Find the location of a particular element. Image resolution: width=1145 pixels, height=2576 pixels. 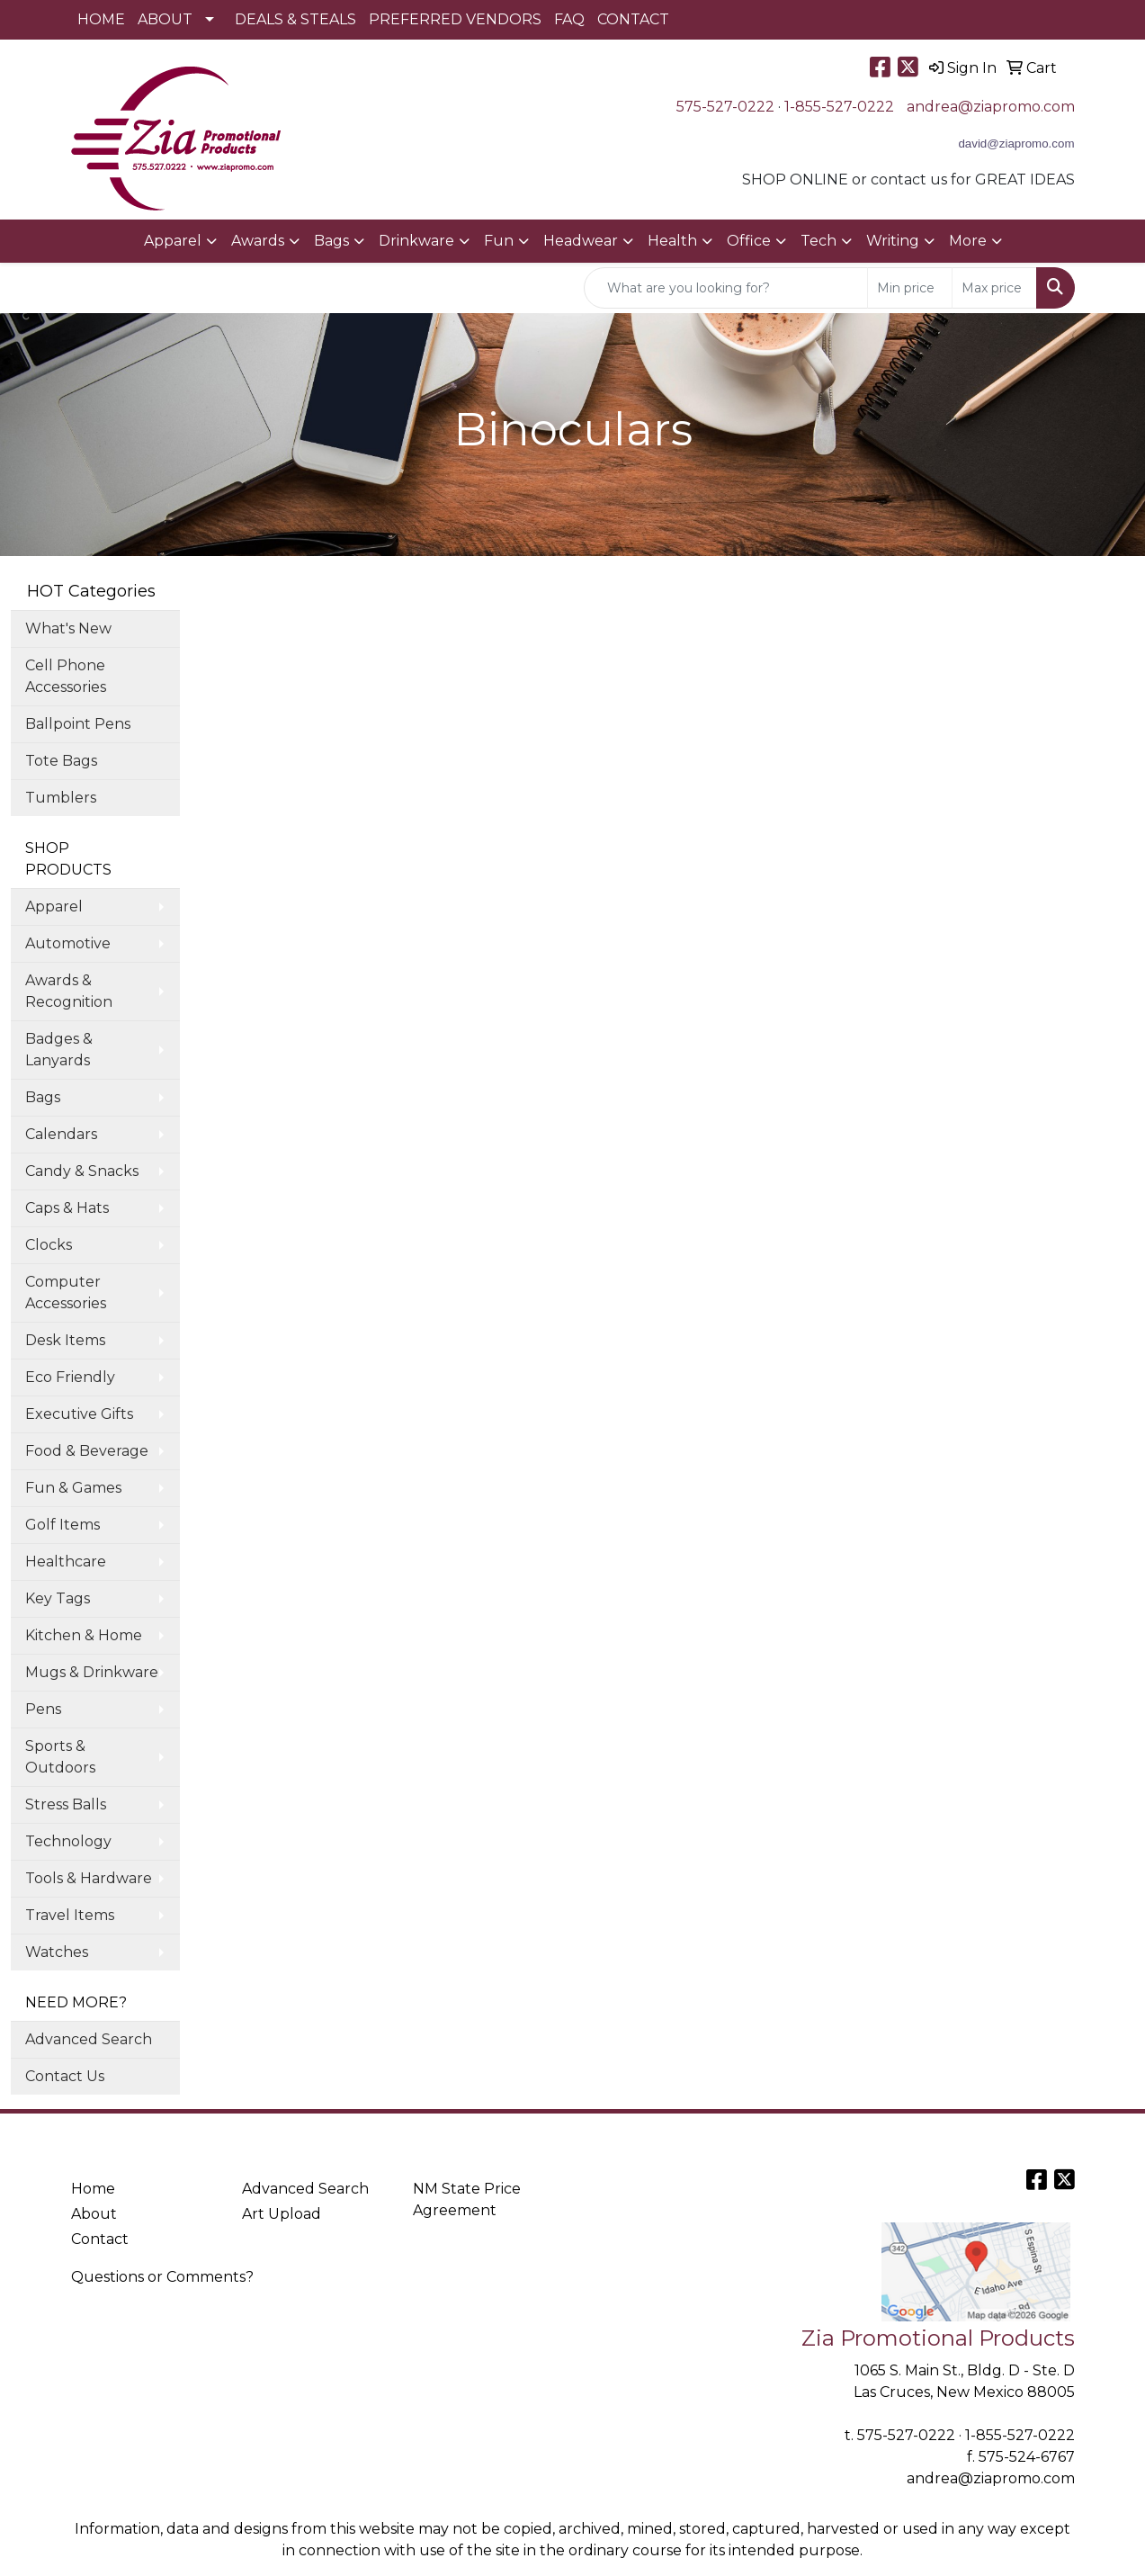

Contact is located at coordinates (100, 2239).